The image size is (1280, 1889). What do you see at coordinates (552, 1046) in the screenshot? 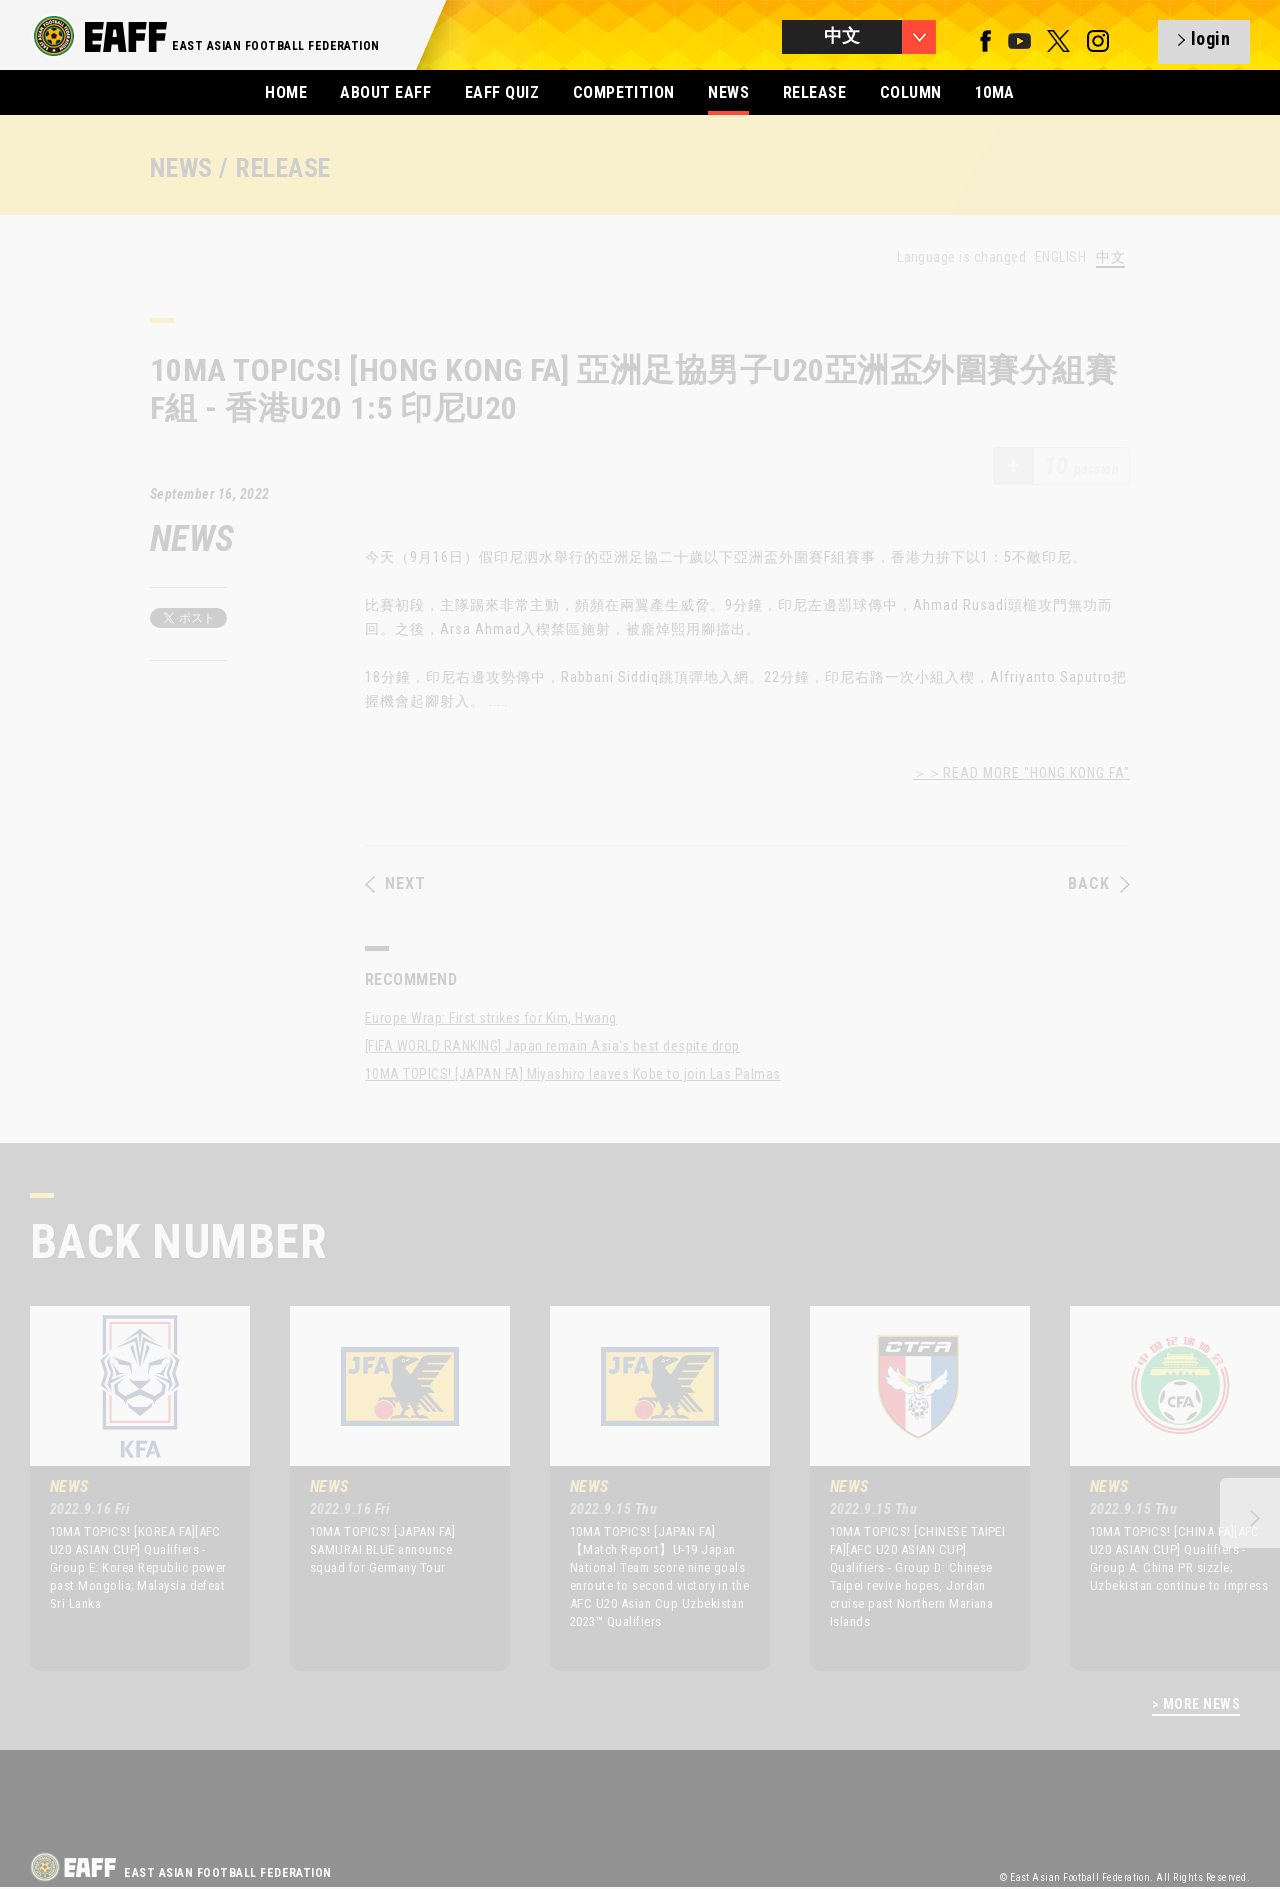
I see `[FIFA WORLD RANKING] Japan remain Asia's best despite drop` at bounding box center [552, 1046].